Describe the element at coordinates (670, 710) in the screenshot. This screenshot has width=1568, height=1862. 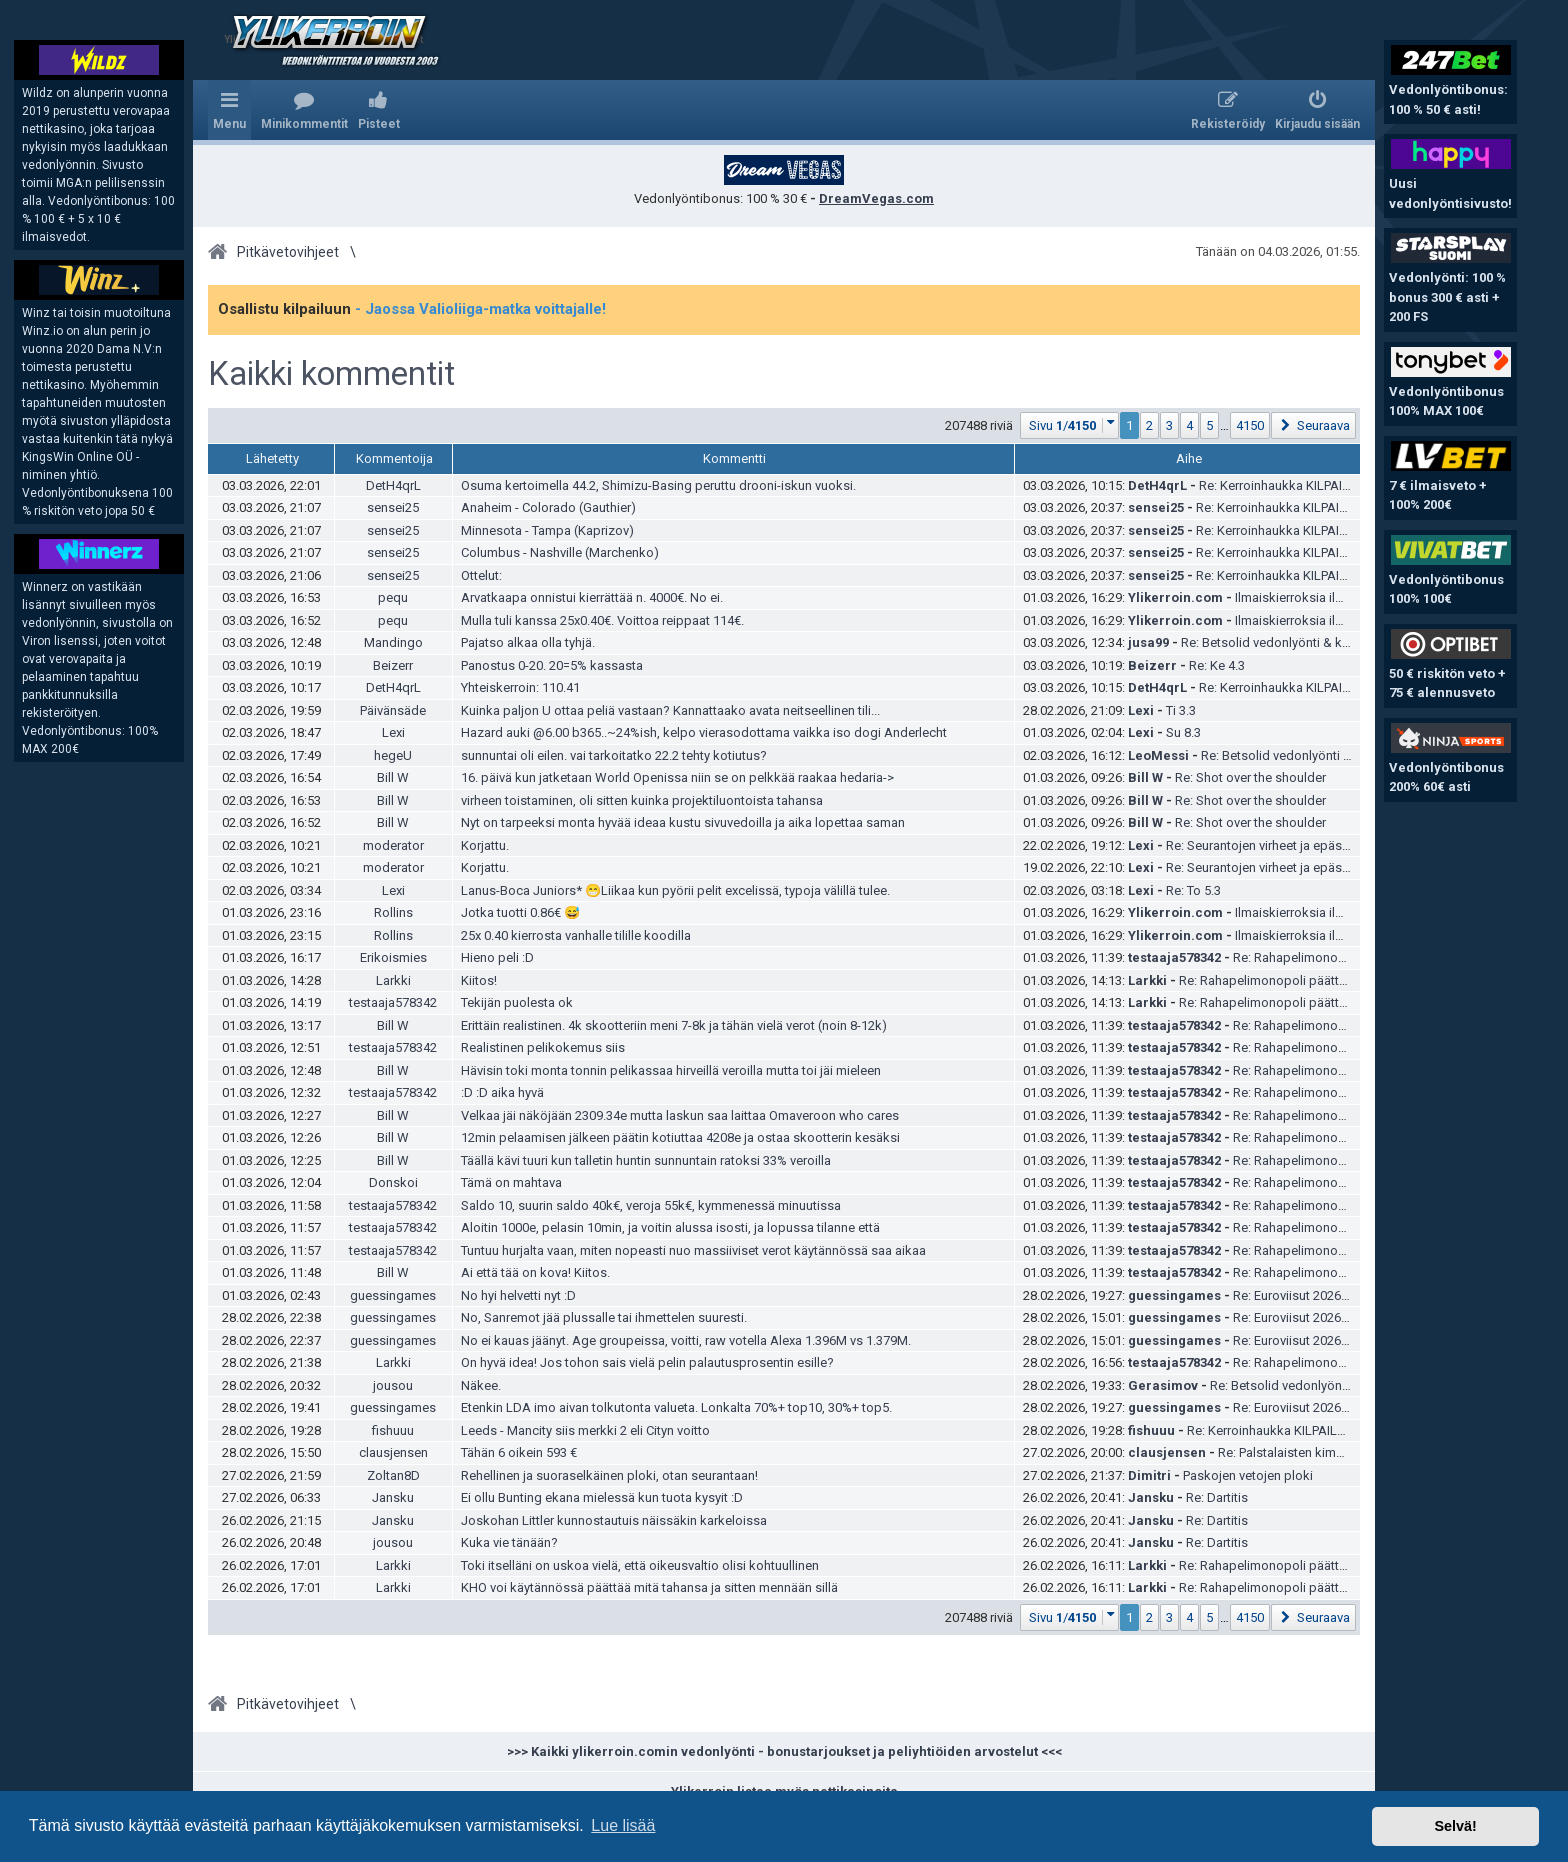
I see `Kuinka paljon U ottaa peliä vastaan? Kannattaako avata neitseellinen tili...` at that location.